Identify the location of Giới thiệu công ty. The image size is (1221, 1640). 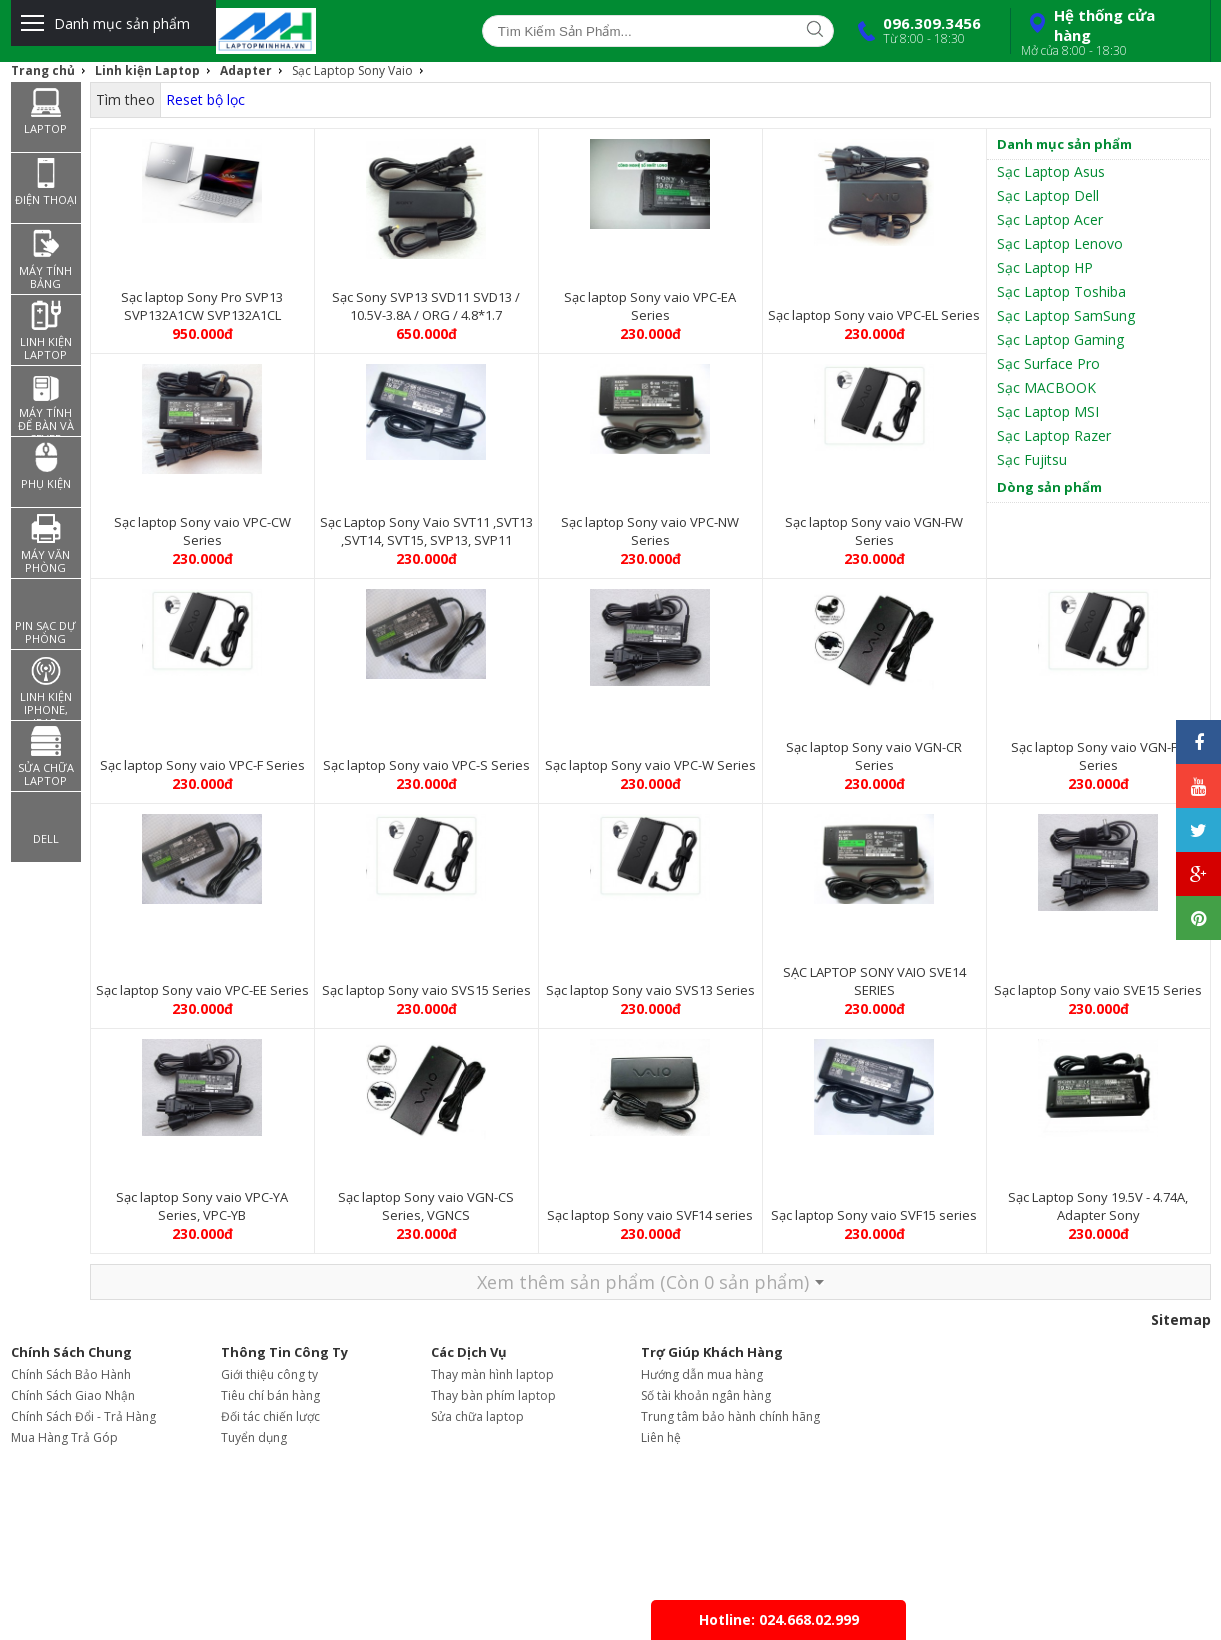
(269, 1374).